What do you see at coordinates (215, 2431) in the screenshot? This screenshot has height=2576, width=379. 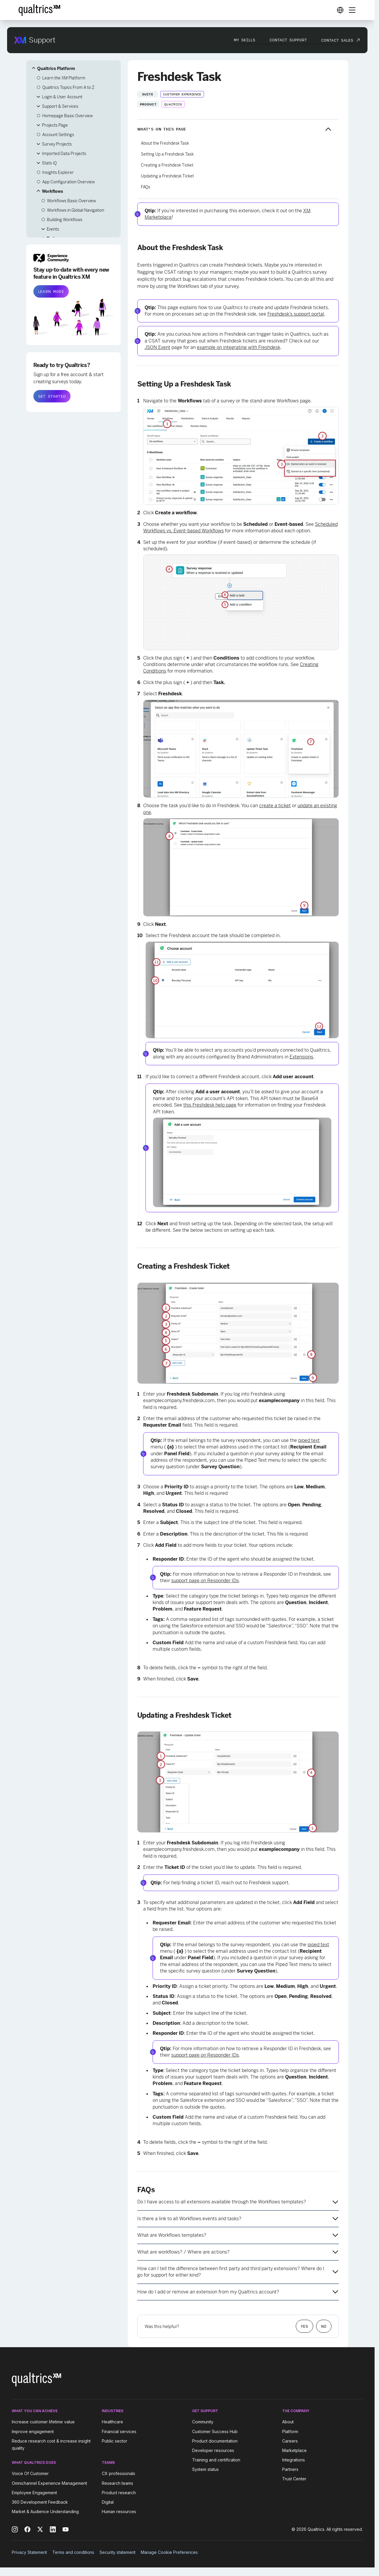 I see `Customer Success Hub` at bounding box center [215, 2431].